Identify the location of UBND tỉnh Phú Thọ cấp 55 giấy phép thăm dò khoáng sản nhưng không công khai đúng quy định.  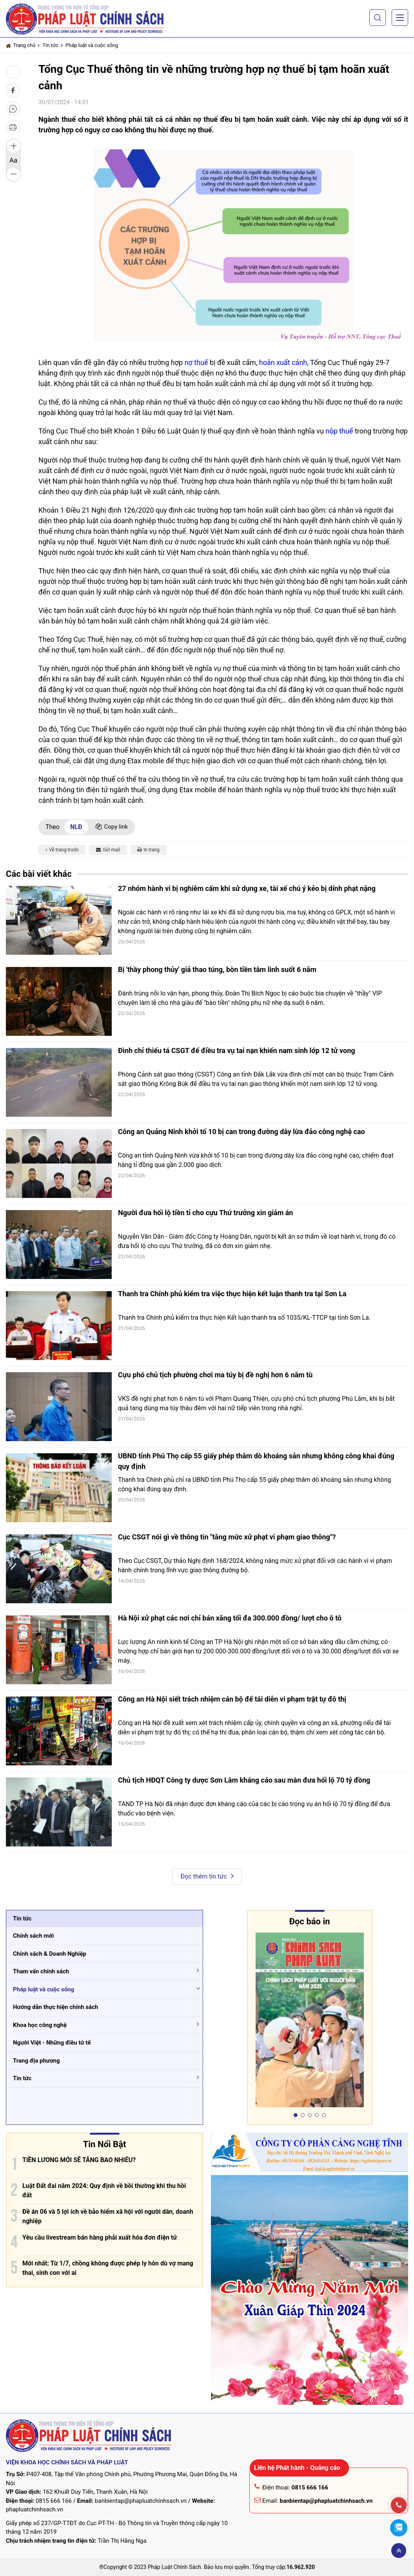
(256, 1461).